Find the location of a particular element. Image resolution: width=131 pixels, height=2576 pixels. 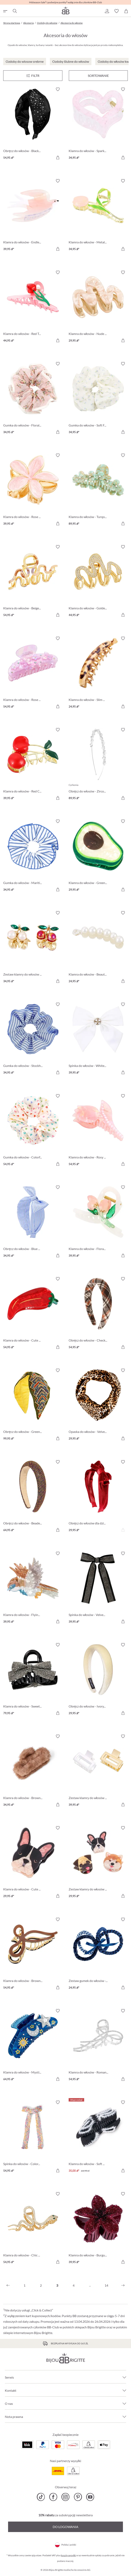

[Klamra do włosów - Chic Venom 54,95 zł] is located at coordinates (33, 2228).